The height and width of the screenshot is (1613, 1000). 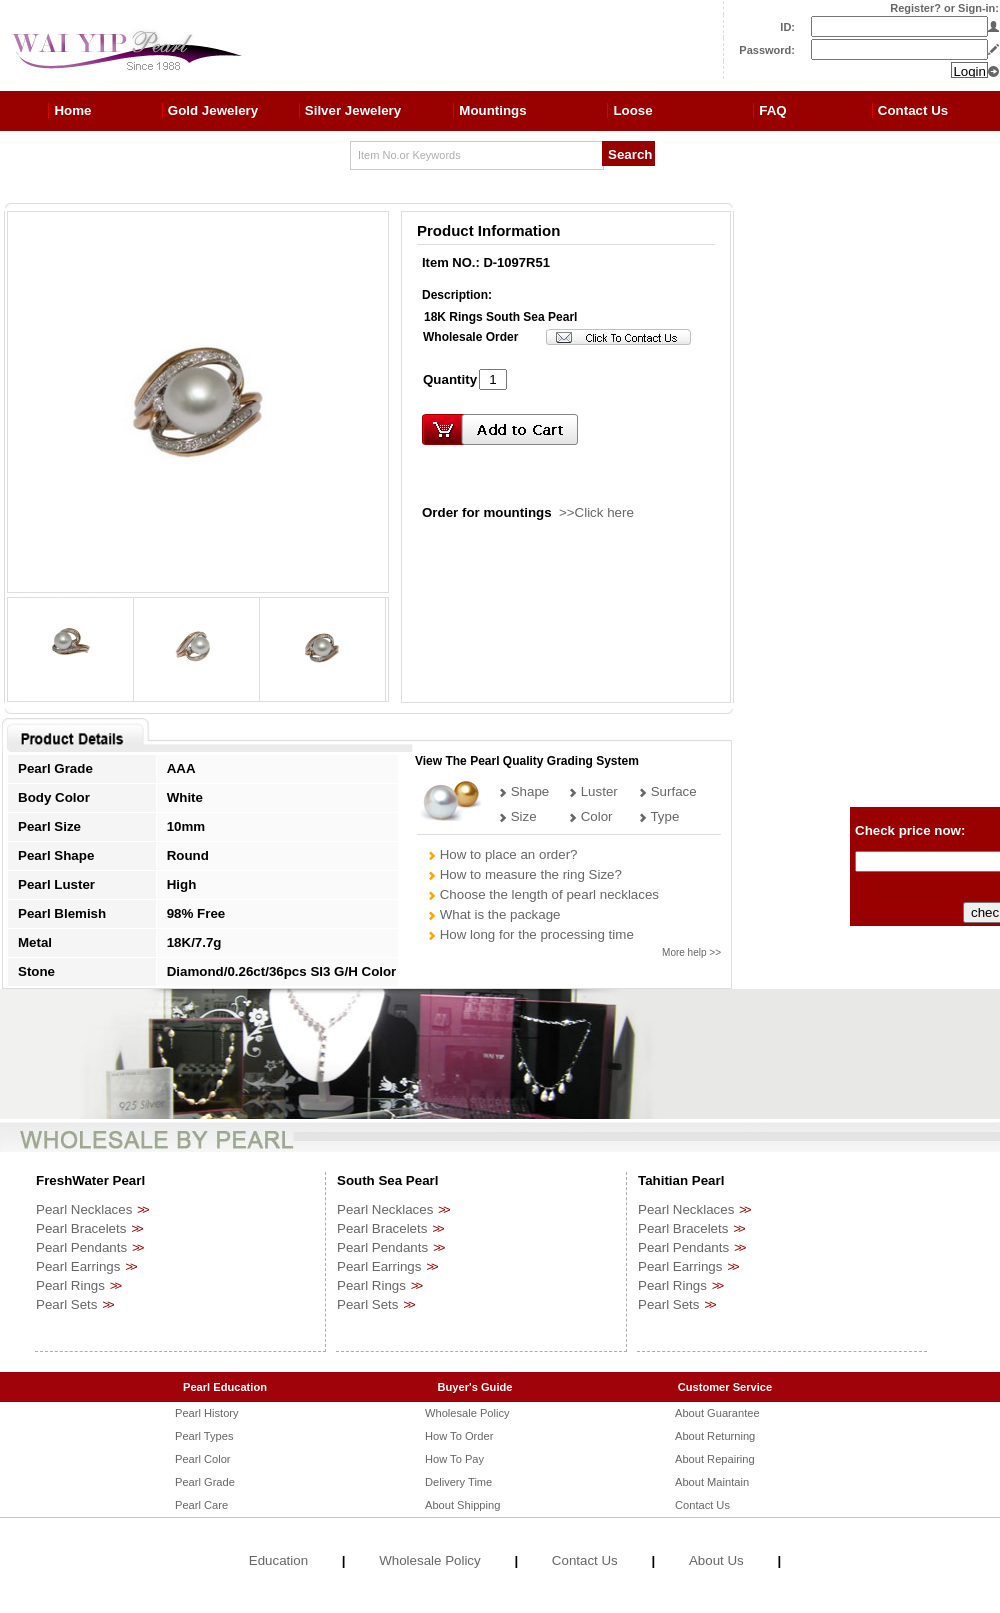 I want to click on Register?, so click(x=915, y=8).